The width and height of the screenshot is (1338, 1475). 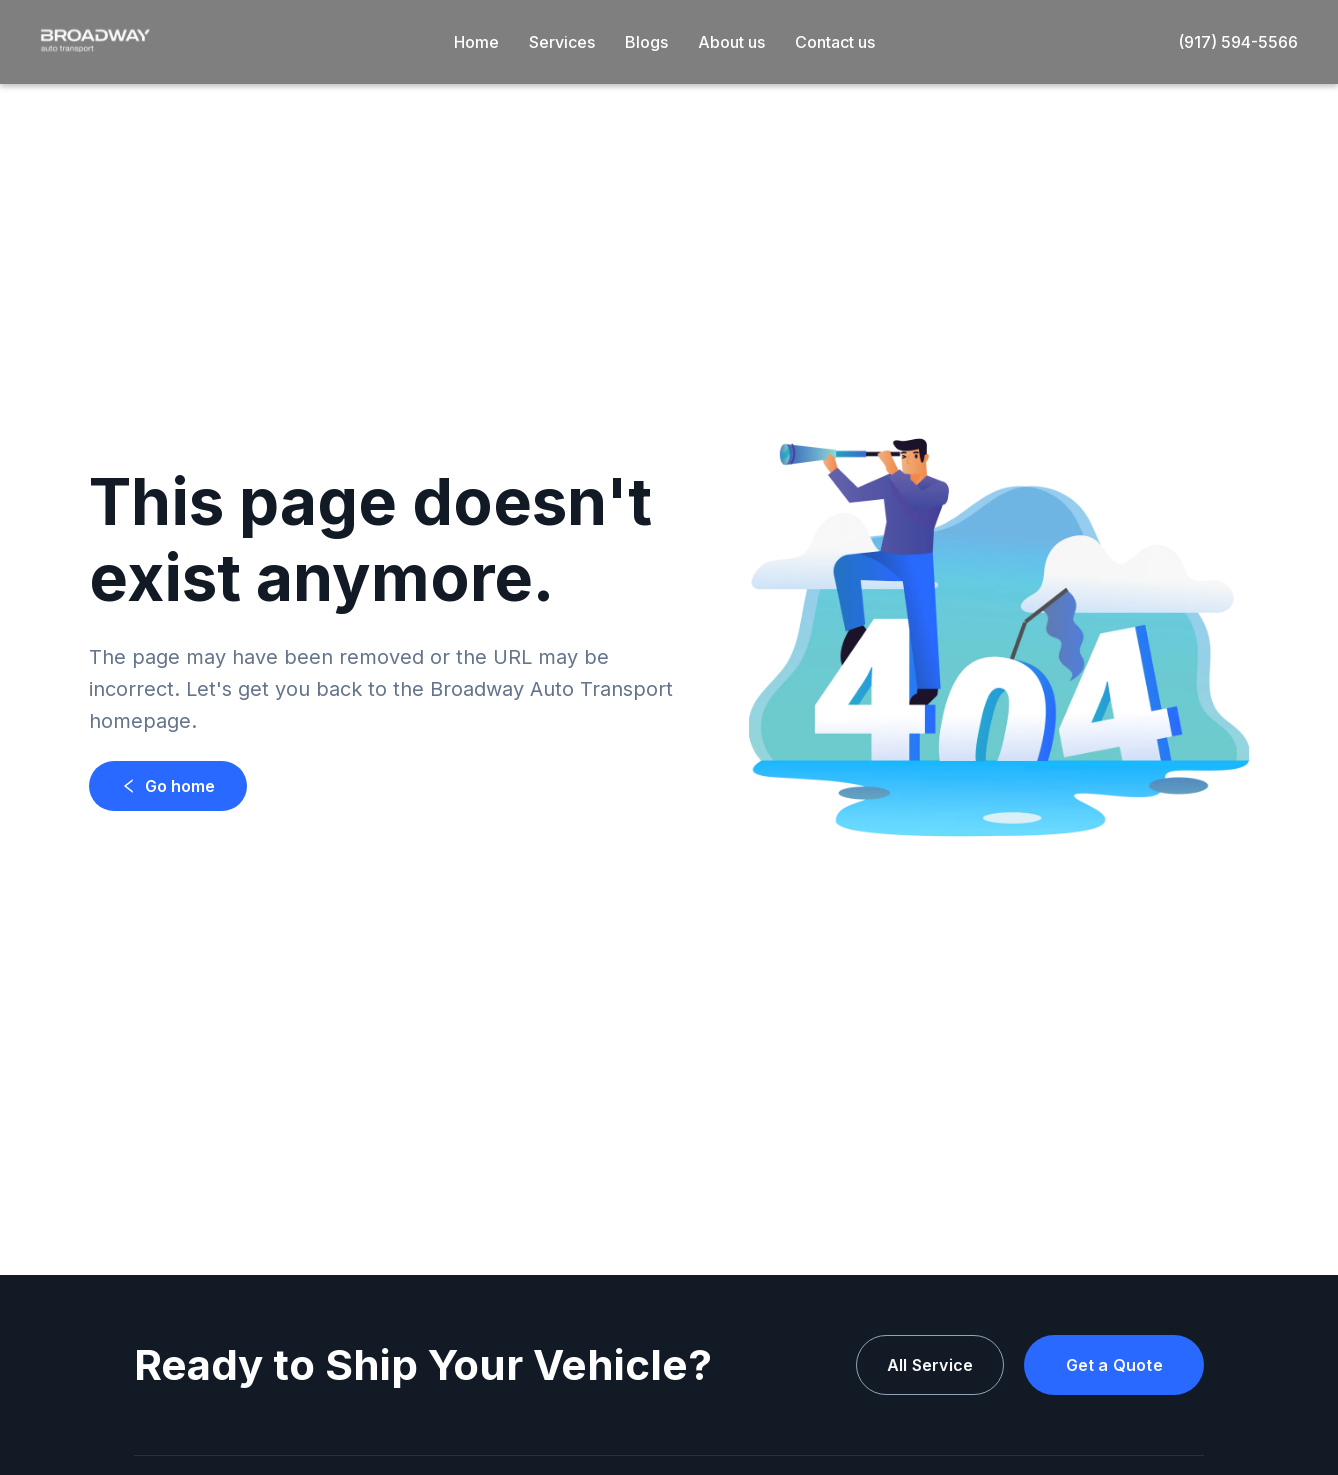 What do you see at coordinates (731, 42) in the screenshot?
I see `About us` at bounding box center [731, 42].